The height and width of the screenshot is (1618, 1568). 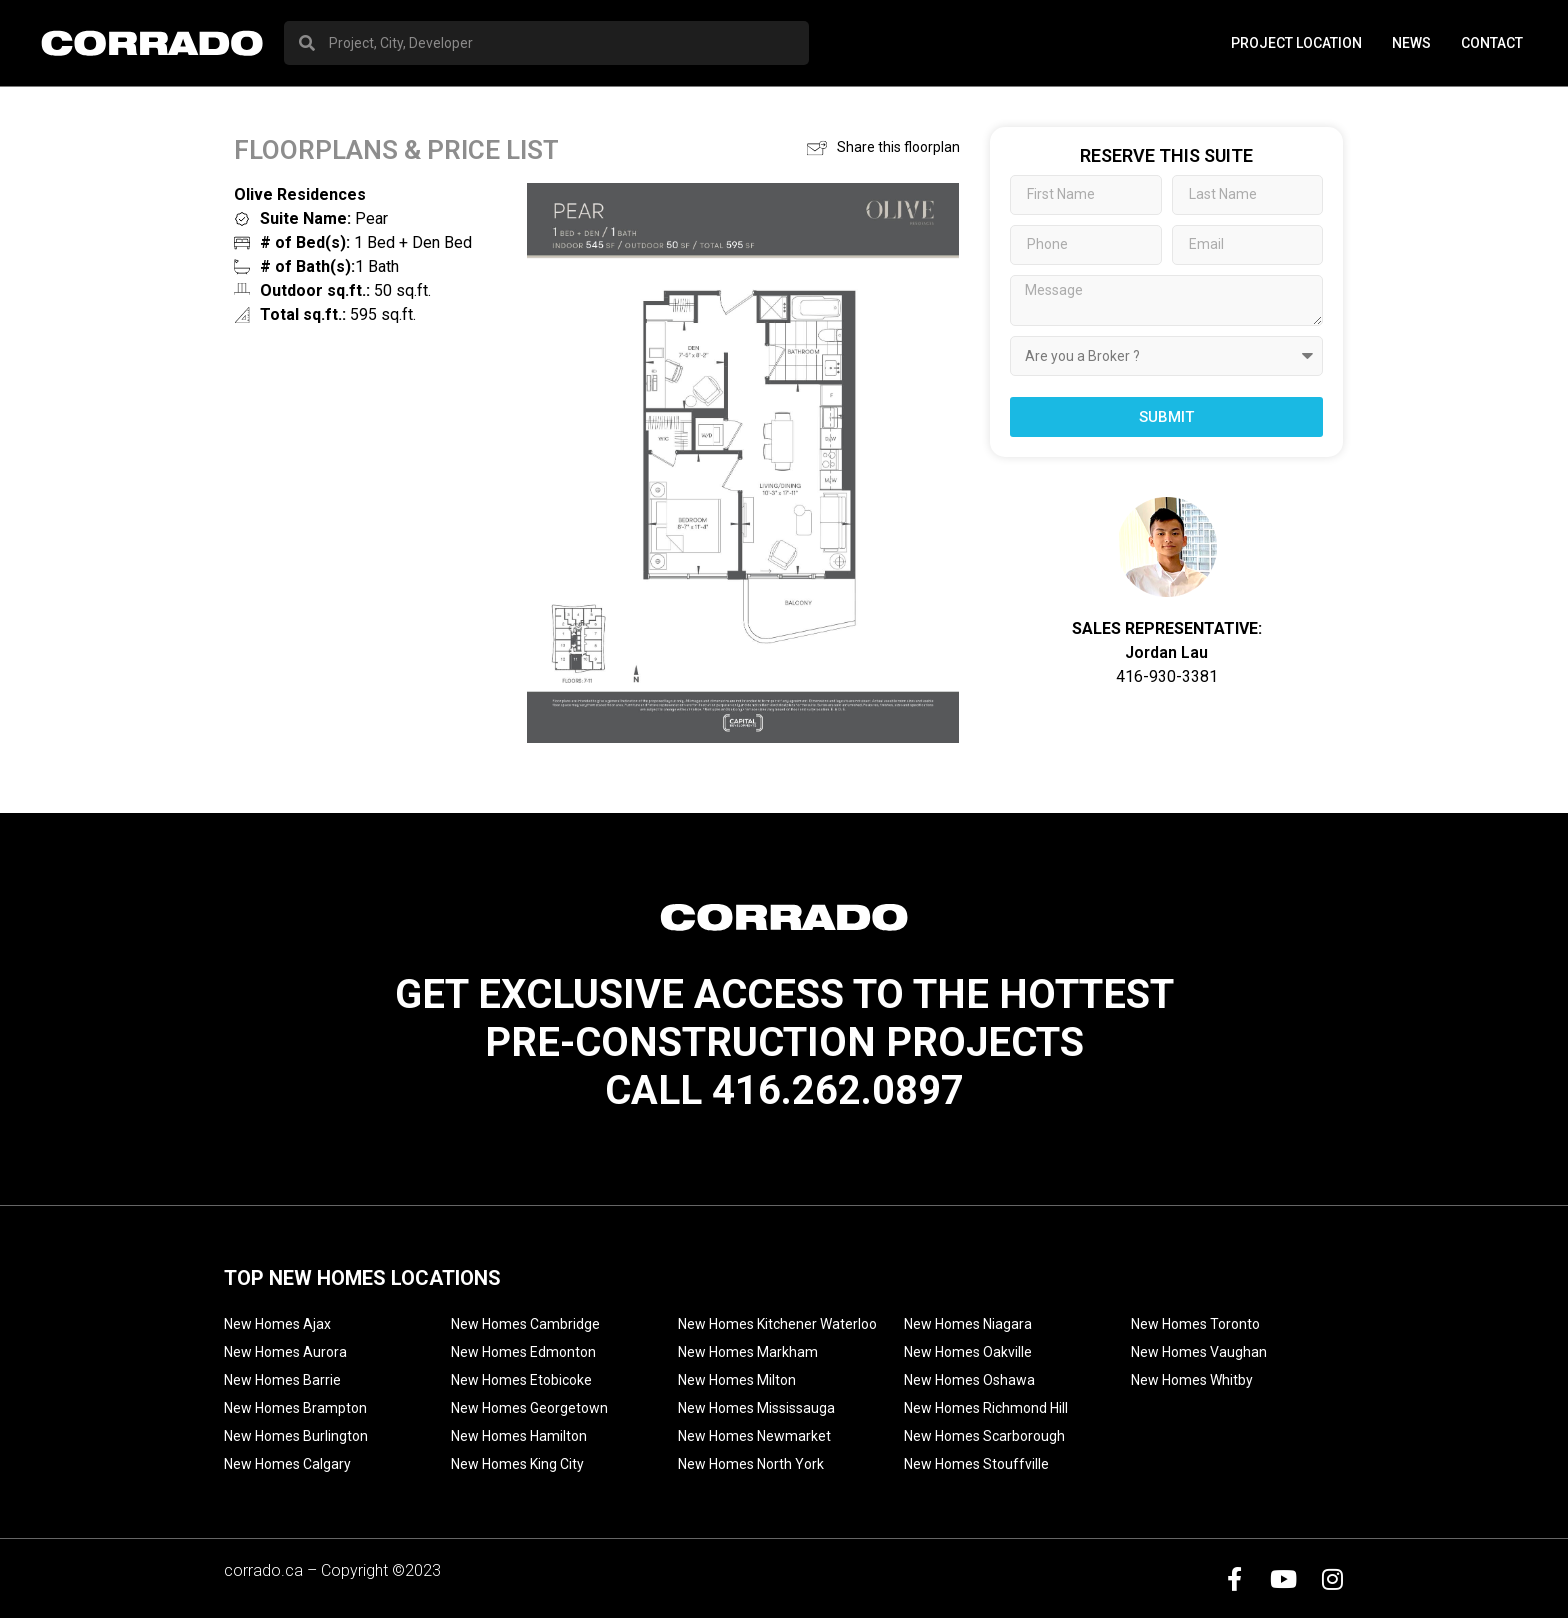 What do you see at coordinates (277, 1324) in the screenshot?
I see `New Homes Ajax` at bounding box center [277, 1324].